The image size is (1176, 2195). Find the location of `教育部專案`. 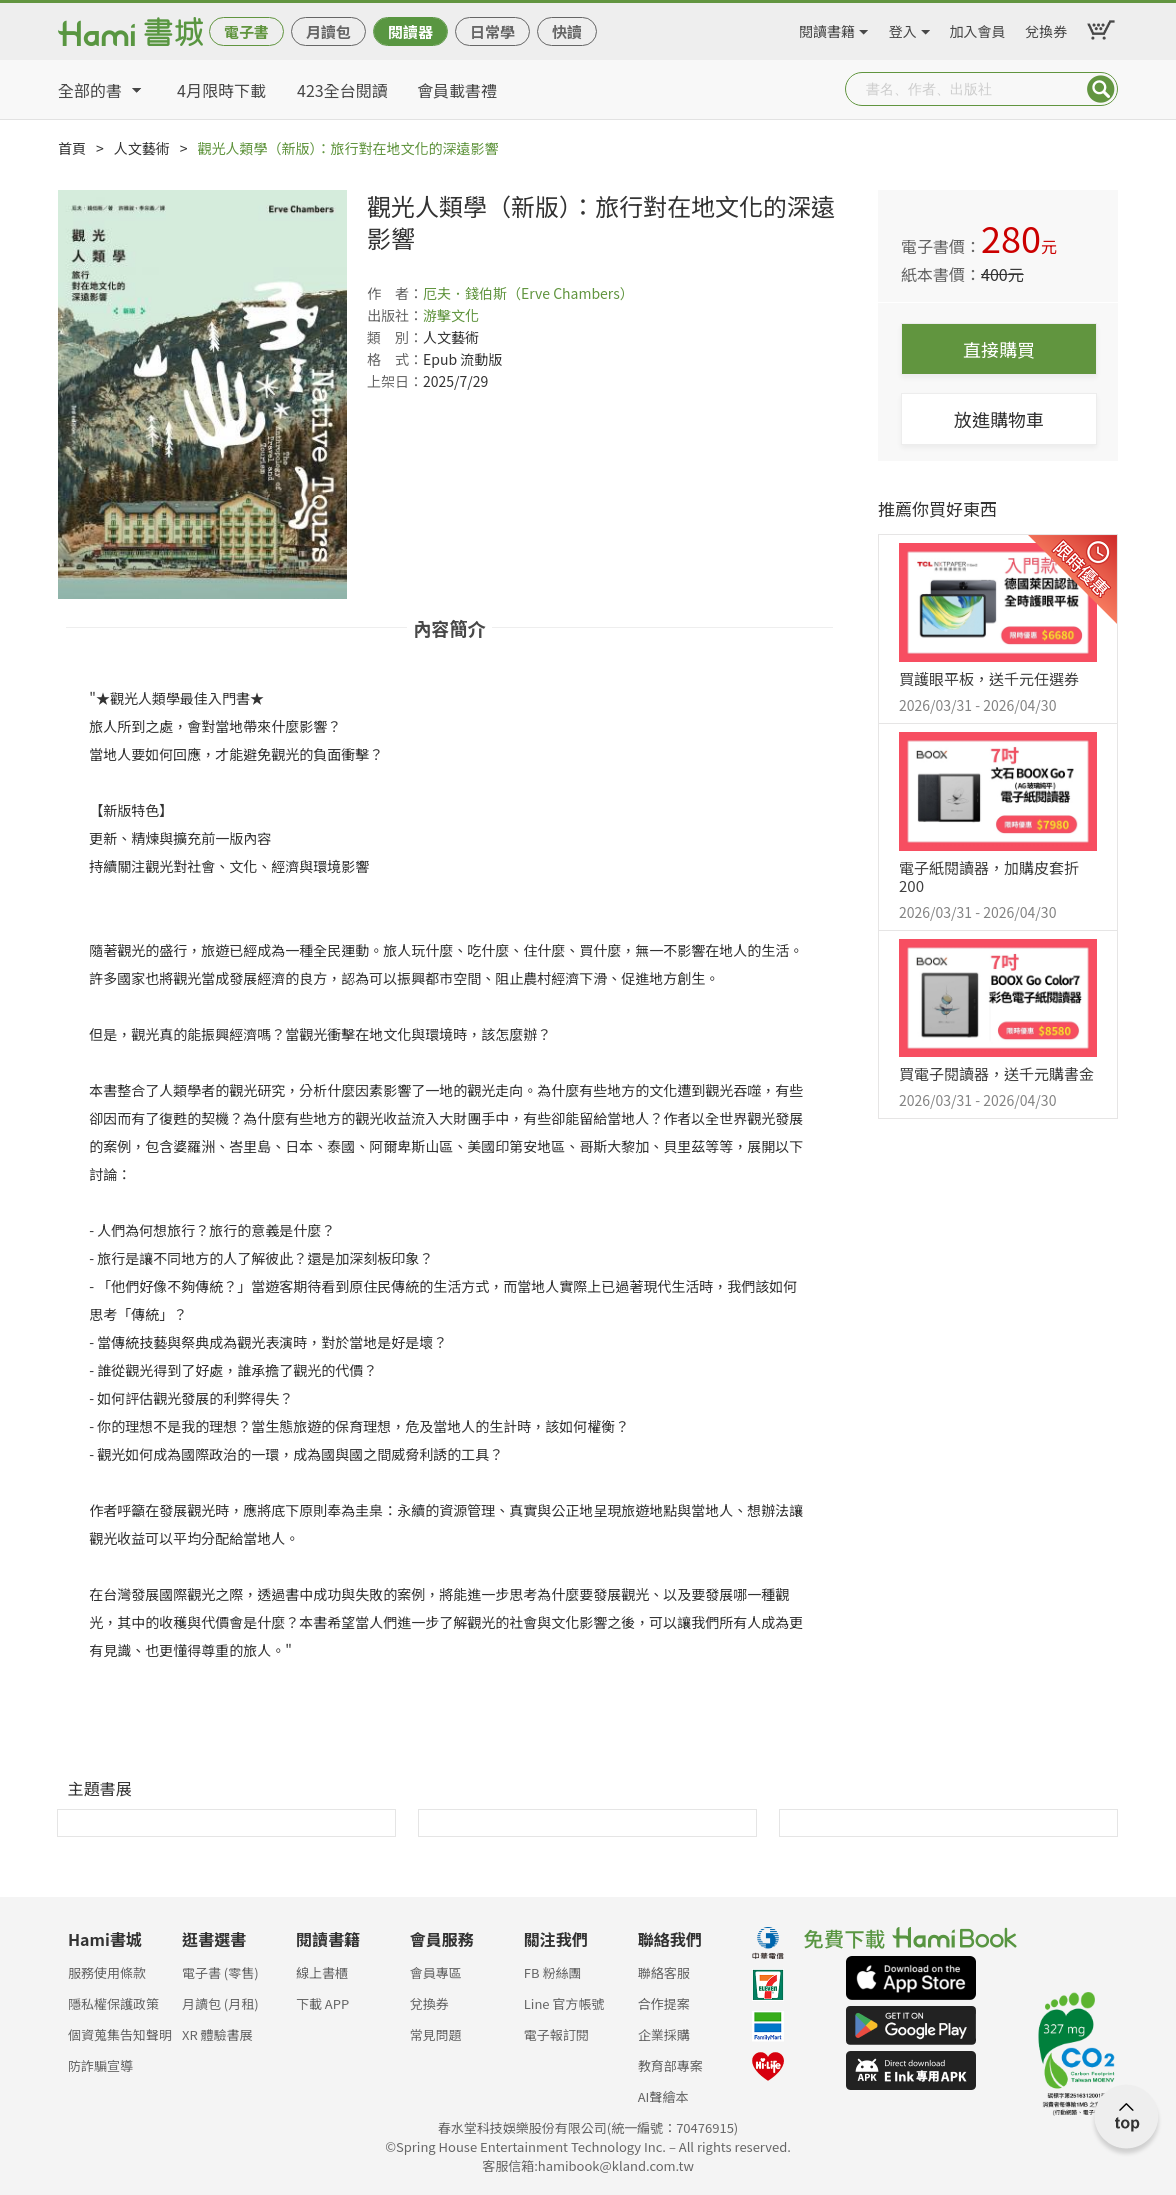

教育部專案 is located at coordinates (670, 2065).